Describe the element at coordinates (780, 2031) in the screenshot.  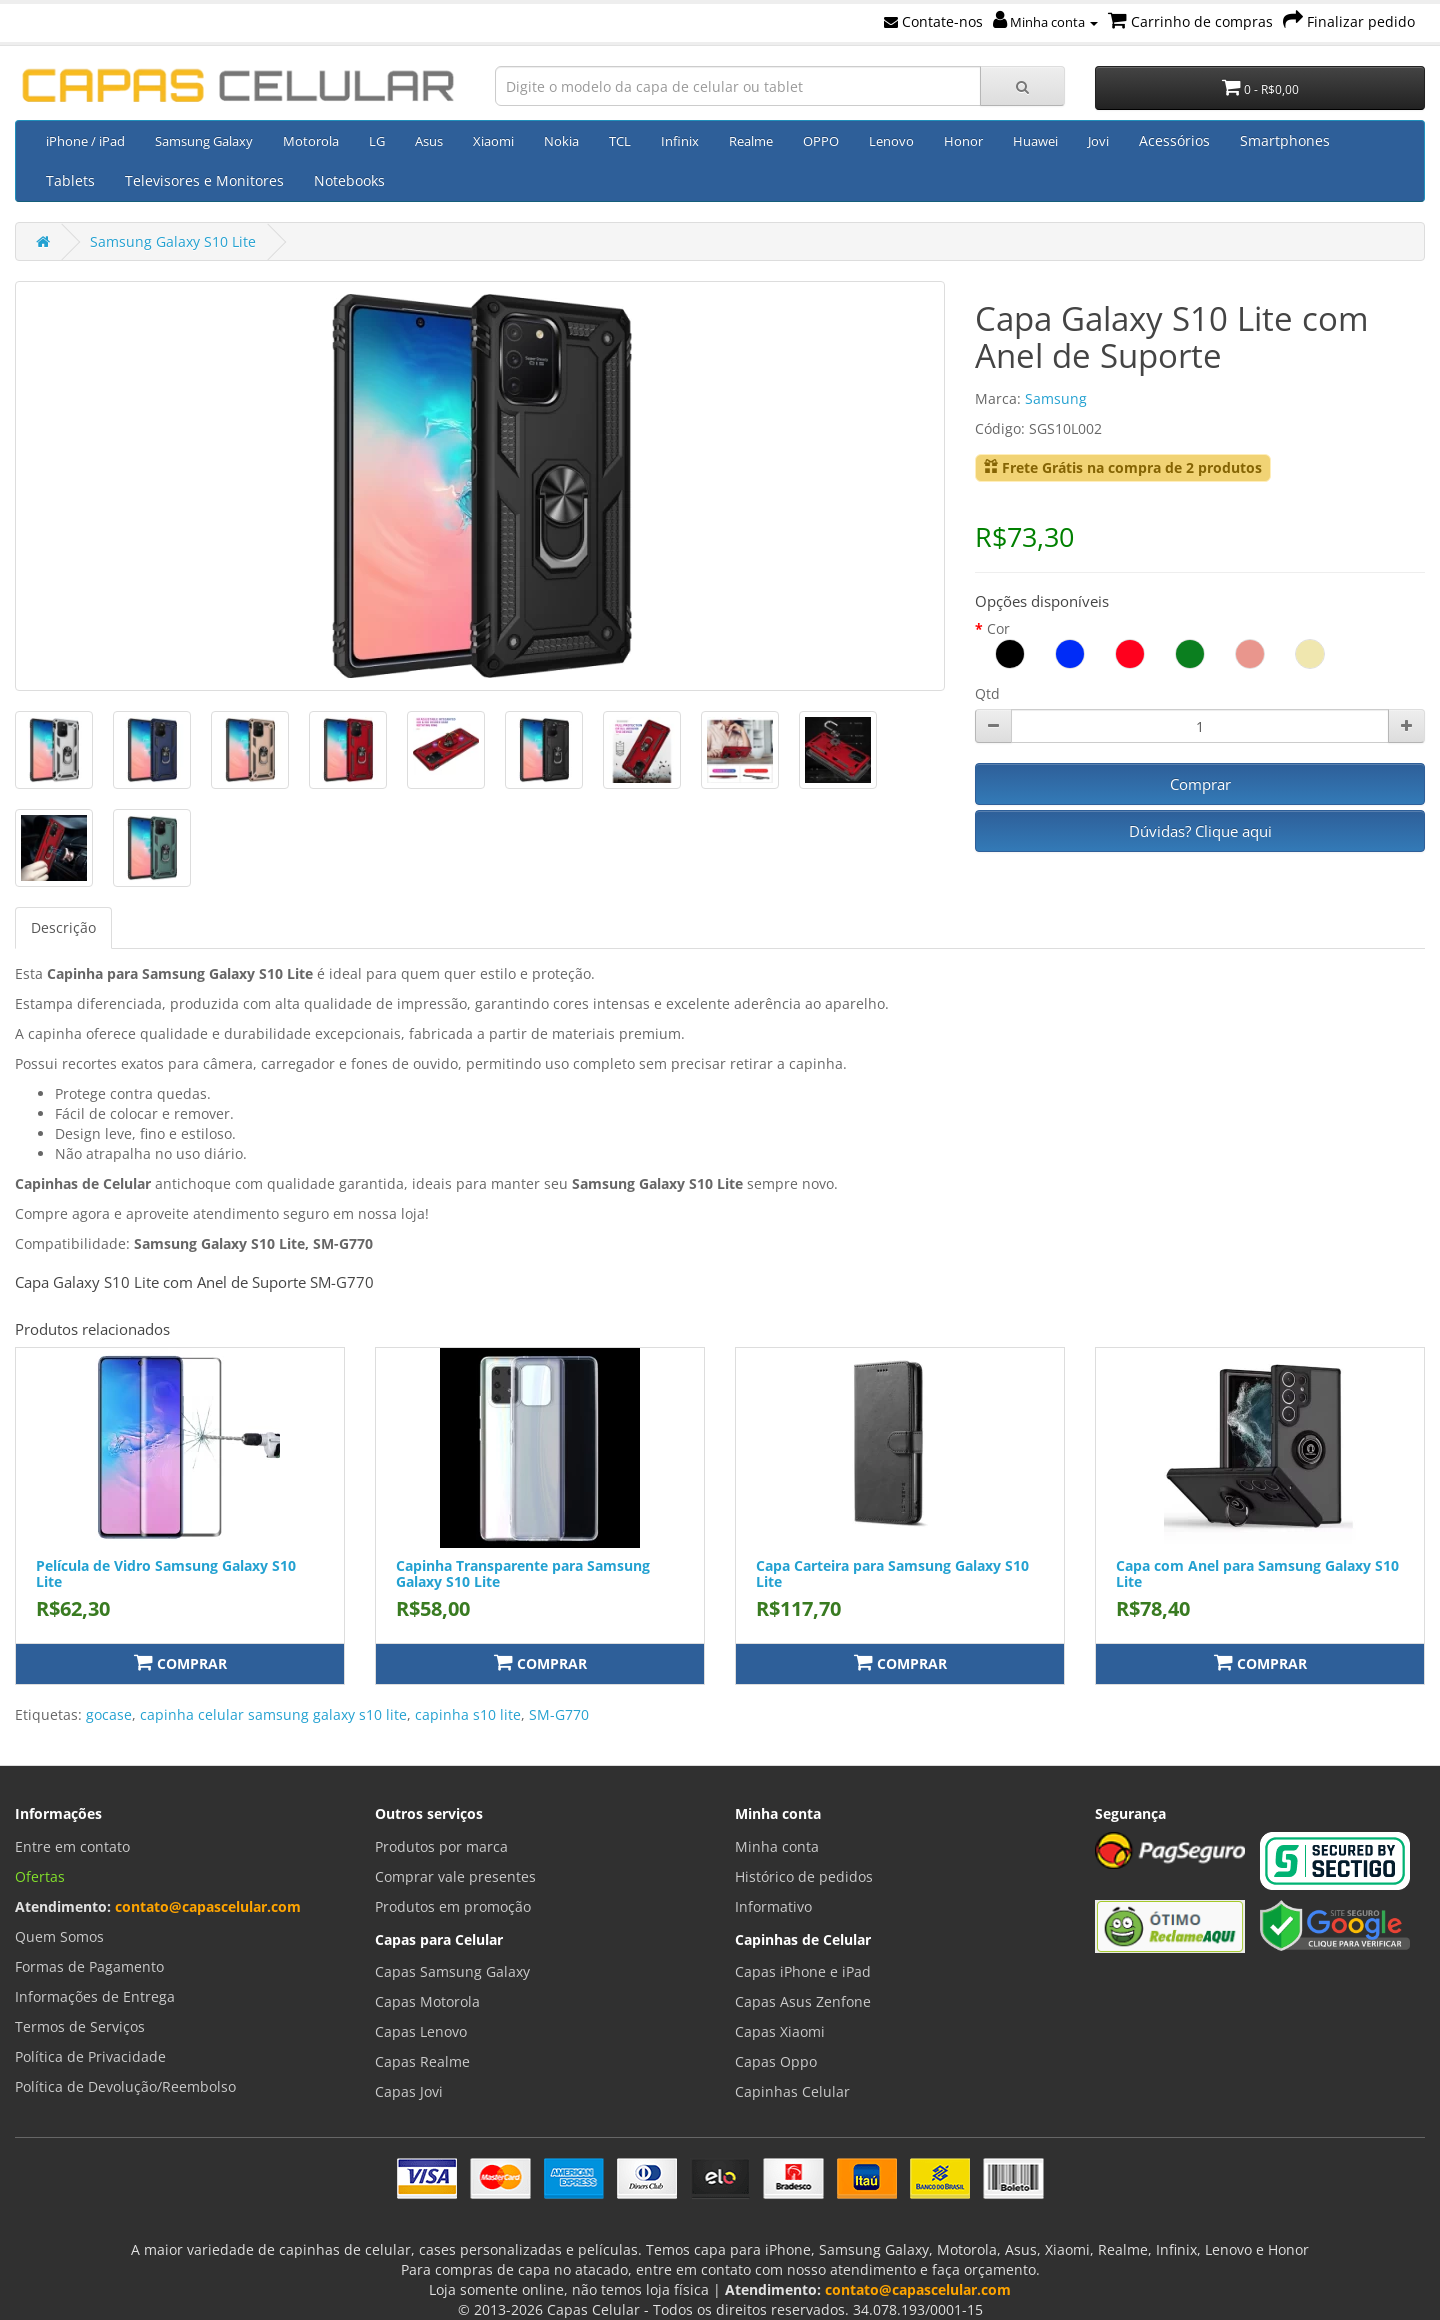
I see `Capas Xiaomi` at that location.